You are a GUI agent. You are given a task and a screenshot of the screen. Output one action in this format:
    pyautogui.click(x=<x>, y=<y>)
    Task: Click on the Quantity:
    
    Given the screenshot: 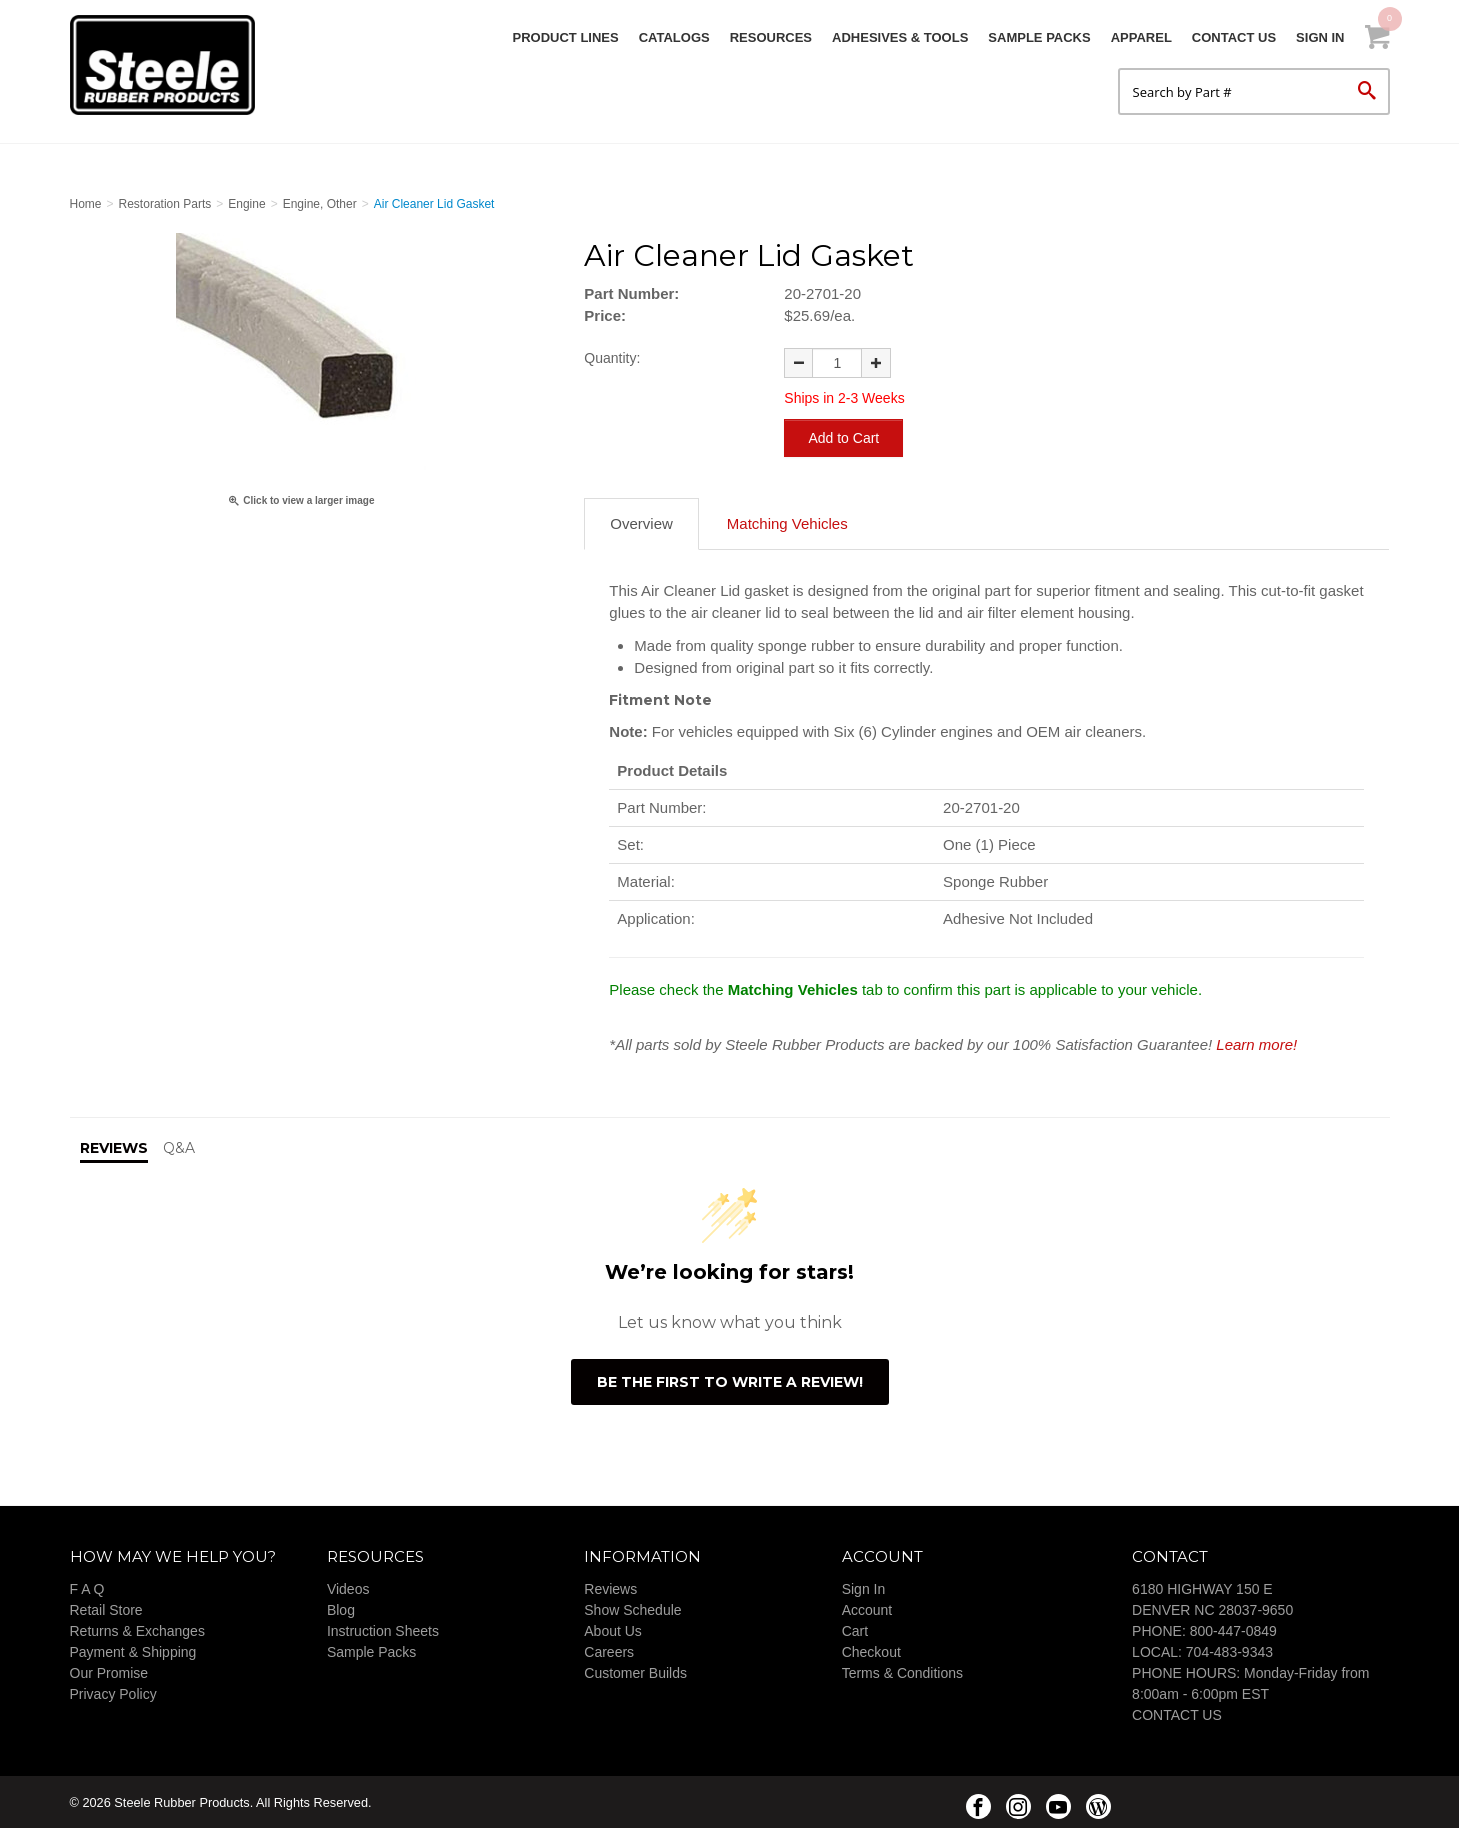 What is the action you would take?
    pyautogui.click(x=612, y=358)
    